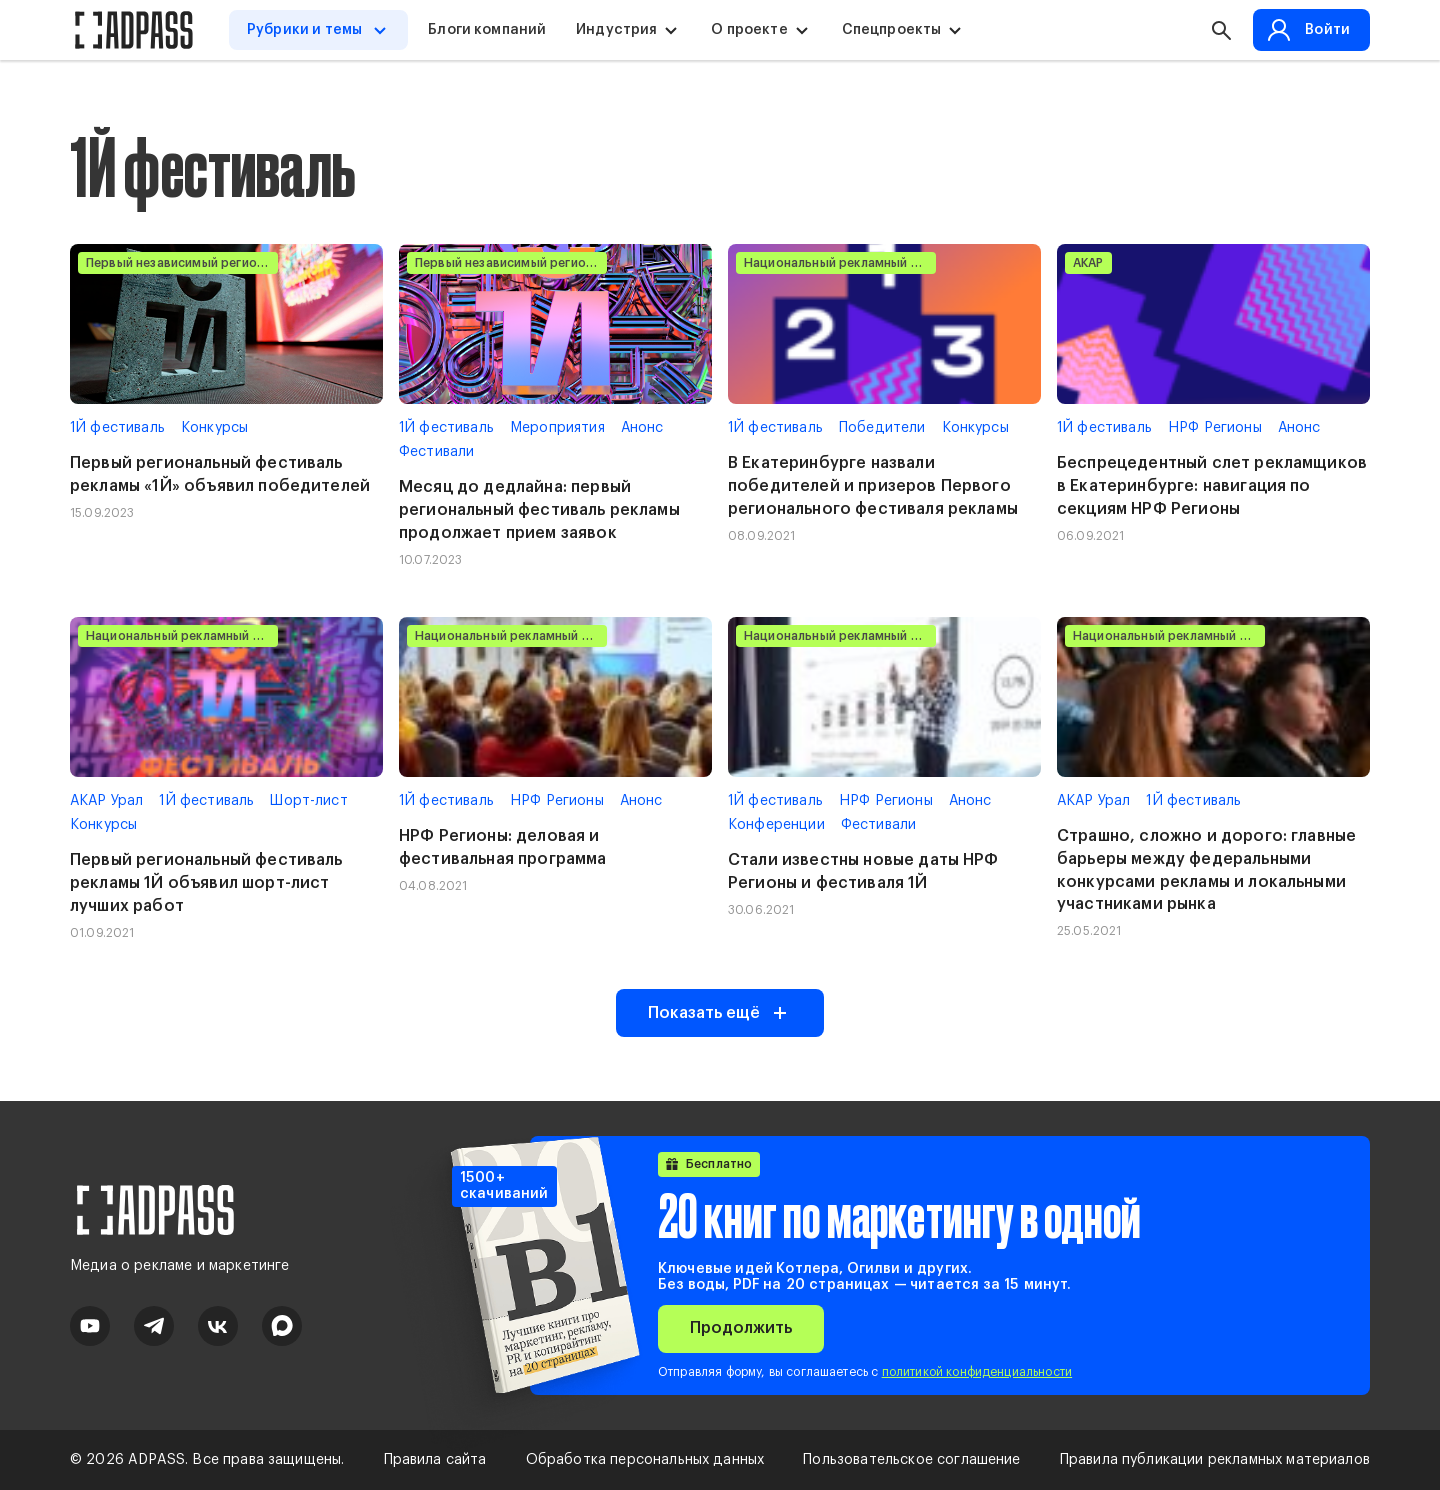  I want to click on Обработка персональных данных, so click(645, 1460).